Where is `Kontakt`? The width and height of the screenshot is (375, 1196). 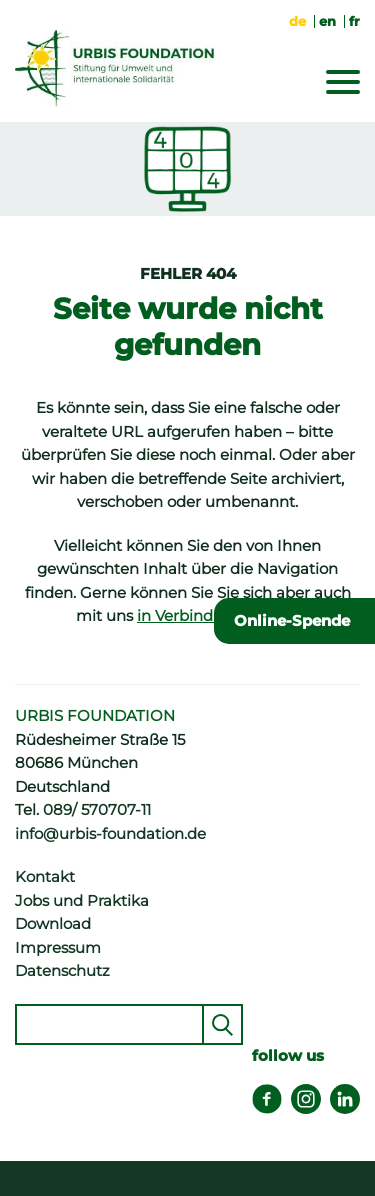 Kontakt is located at coordinates (45, 877).